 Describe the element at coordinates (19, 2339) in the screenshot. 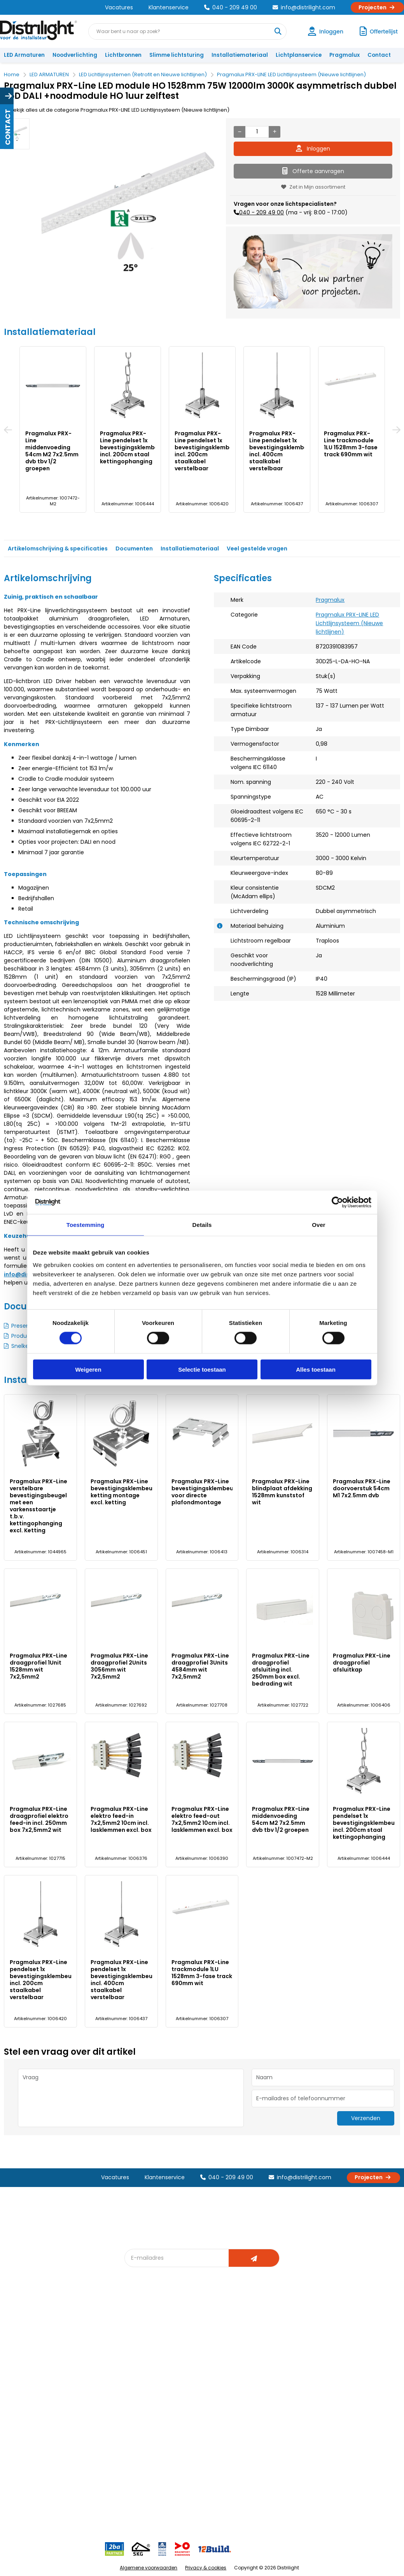

I see `Klachten` at that location.